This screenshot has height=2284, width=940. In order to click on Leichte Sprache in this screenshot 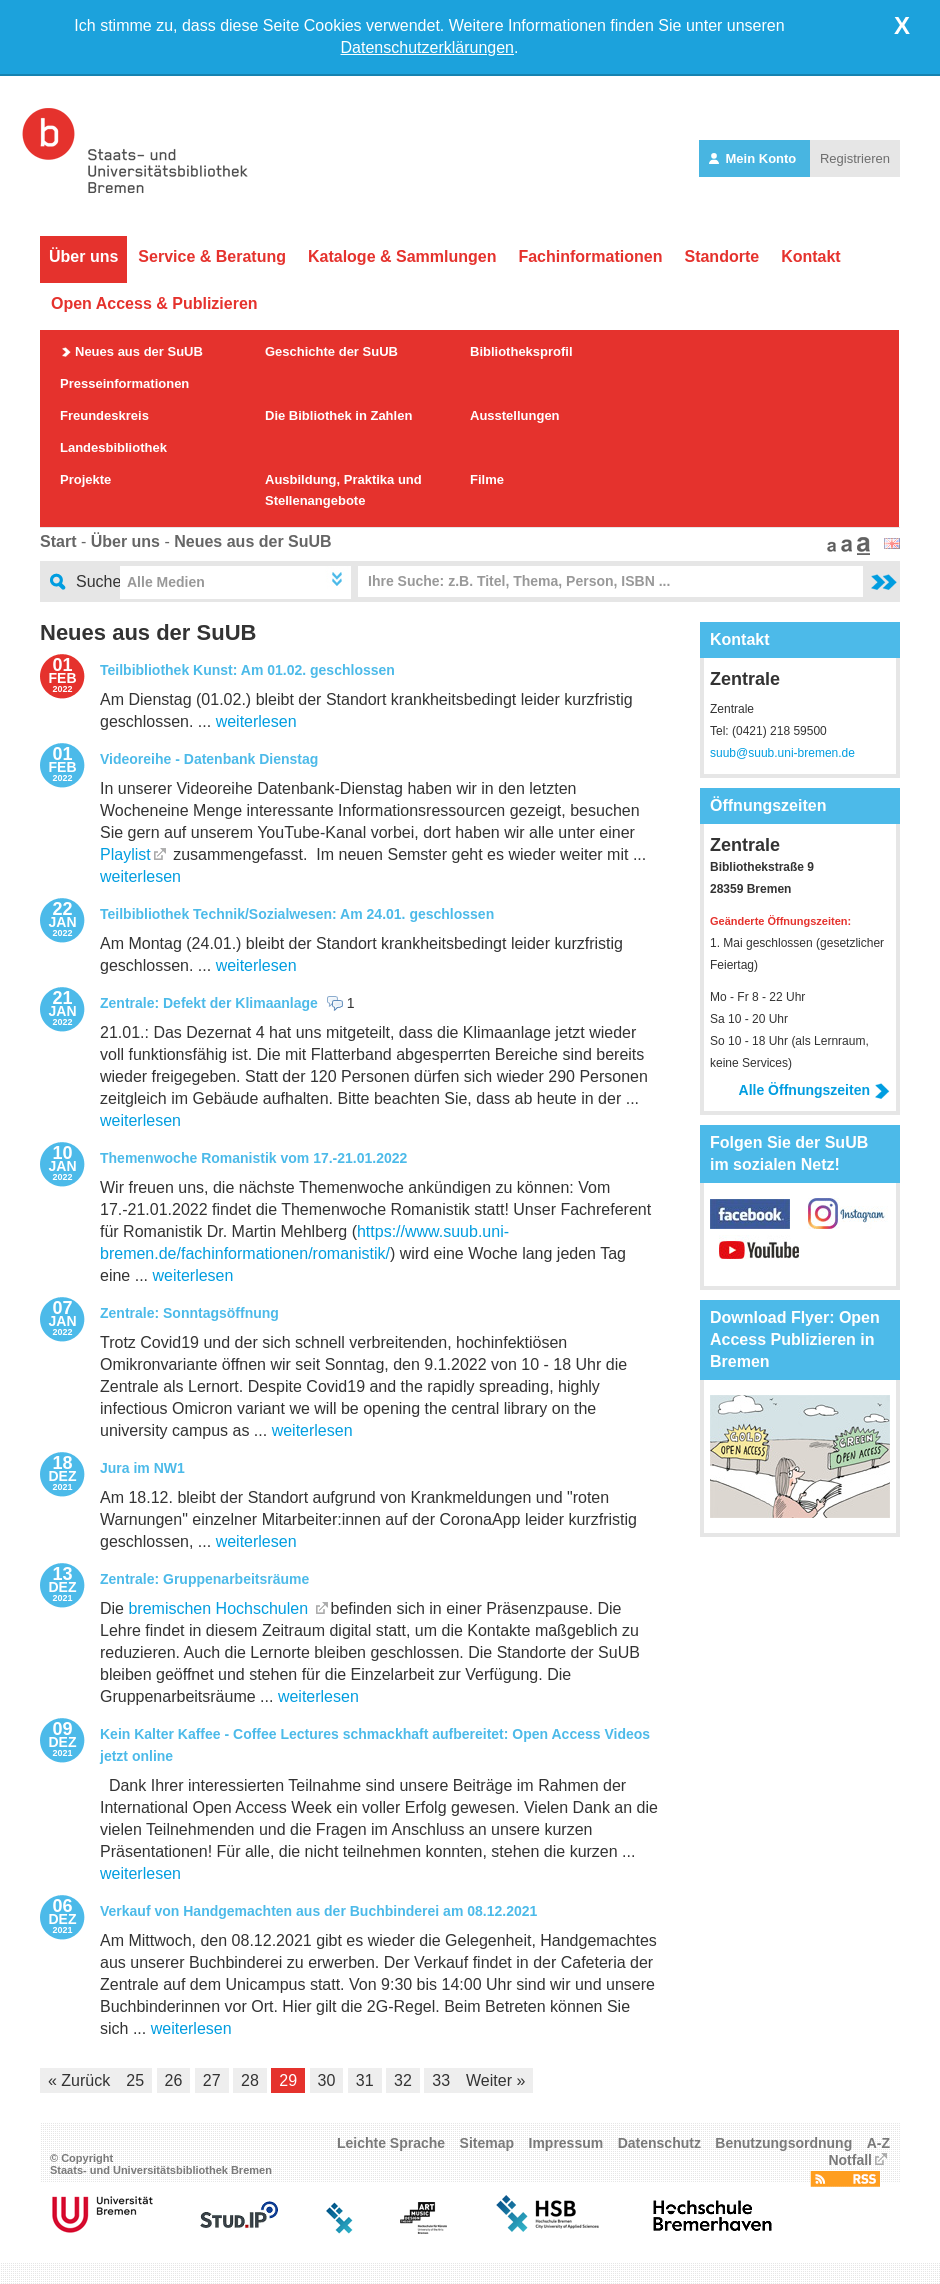, I will do `click(391, 2143)`.